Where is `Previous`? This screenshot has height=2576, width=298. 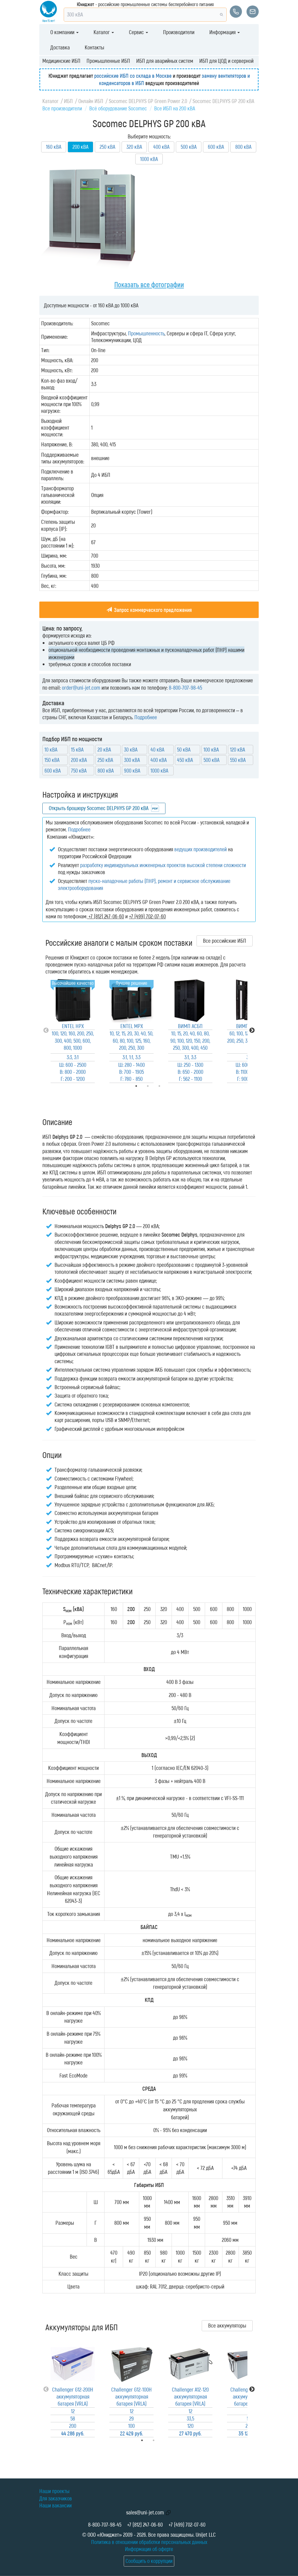 Previous is located at coordinates (46, 1030).